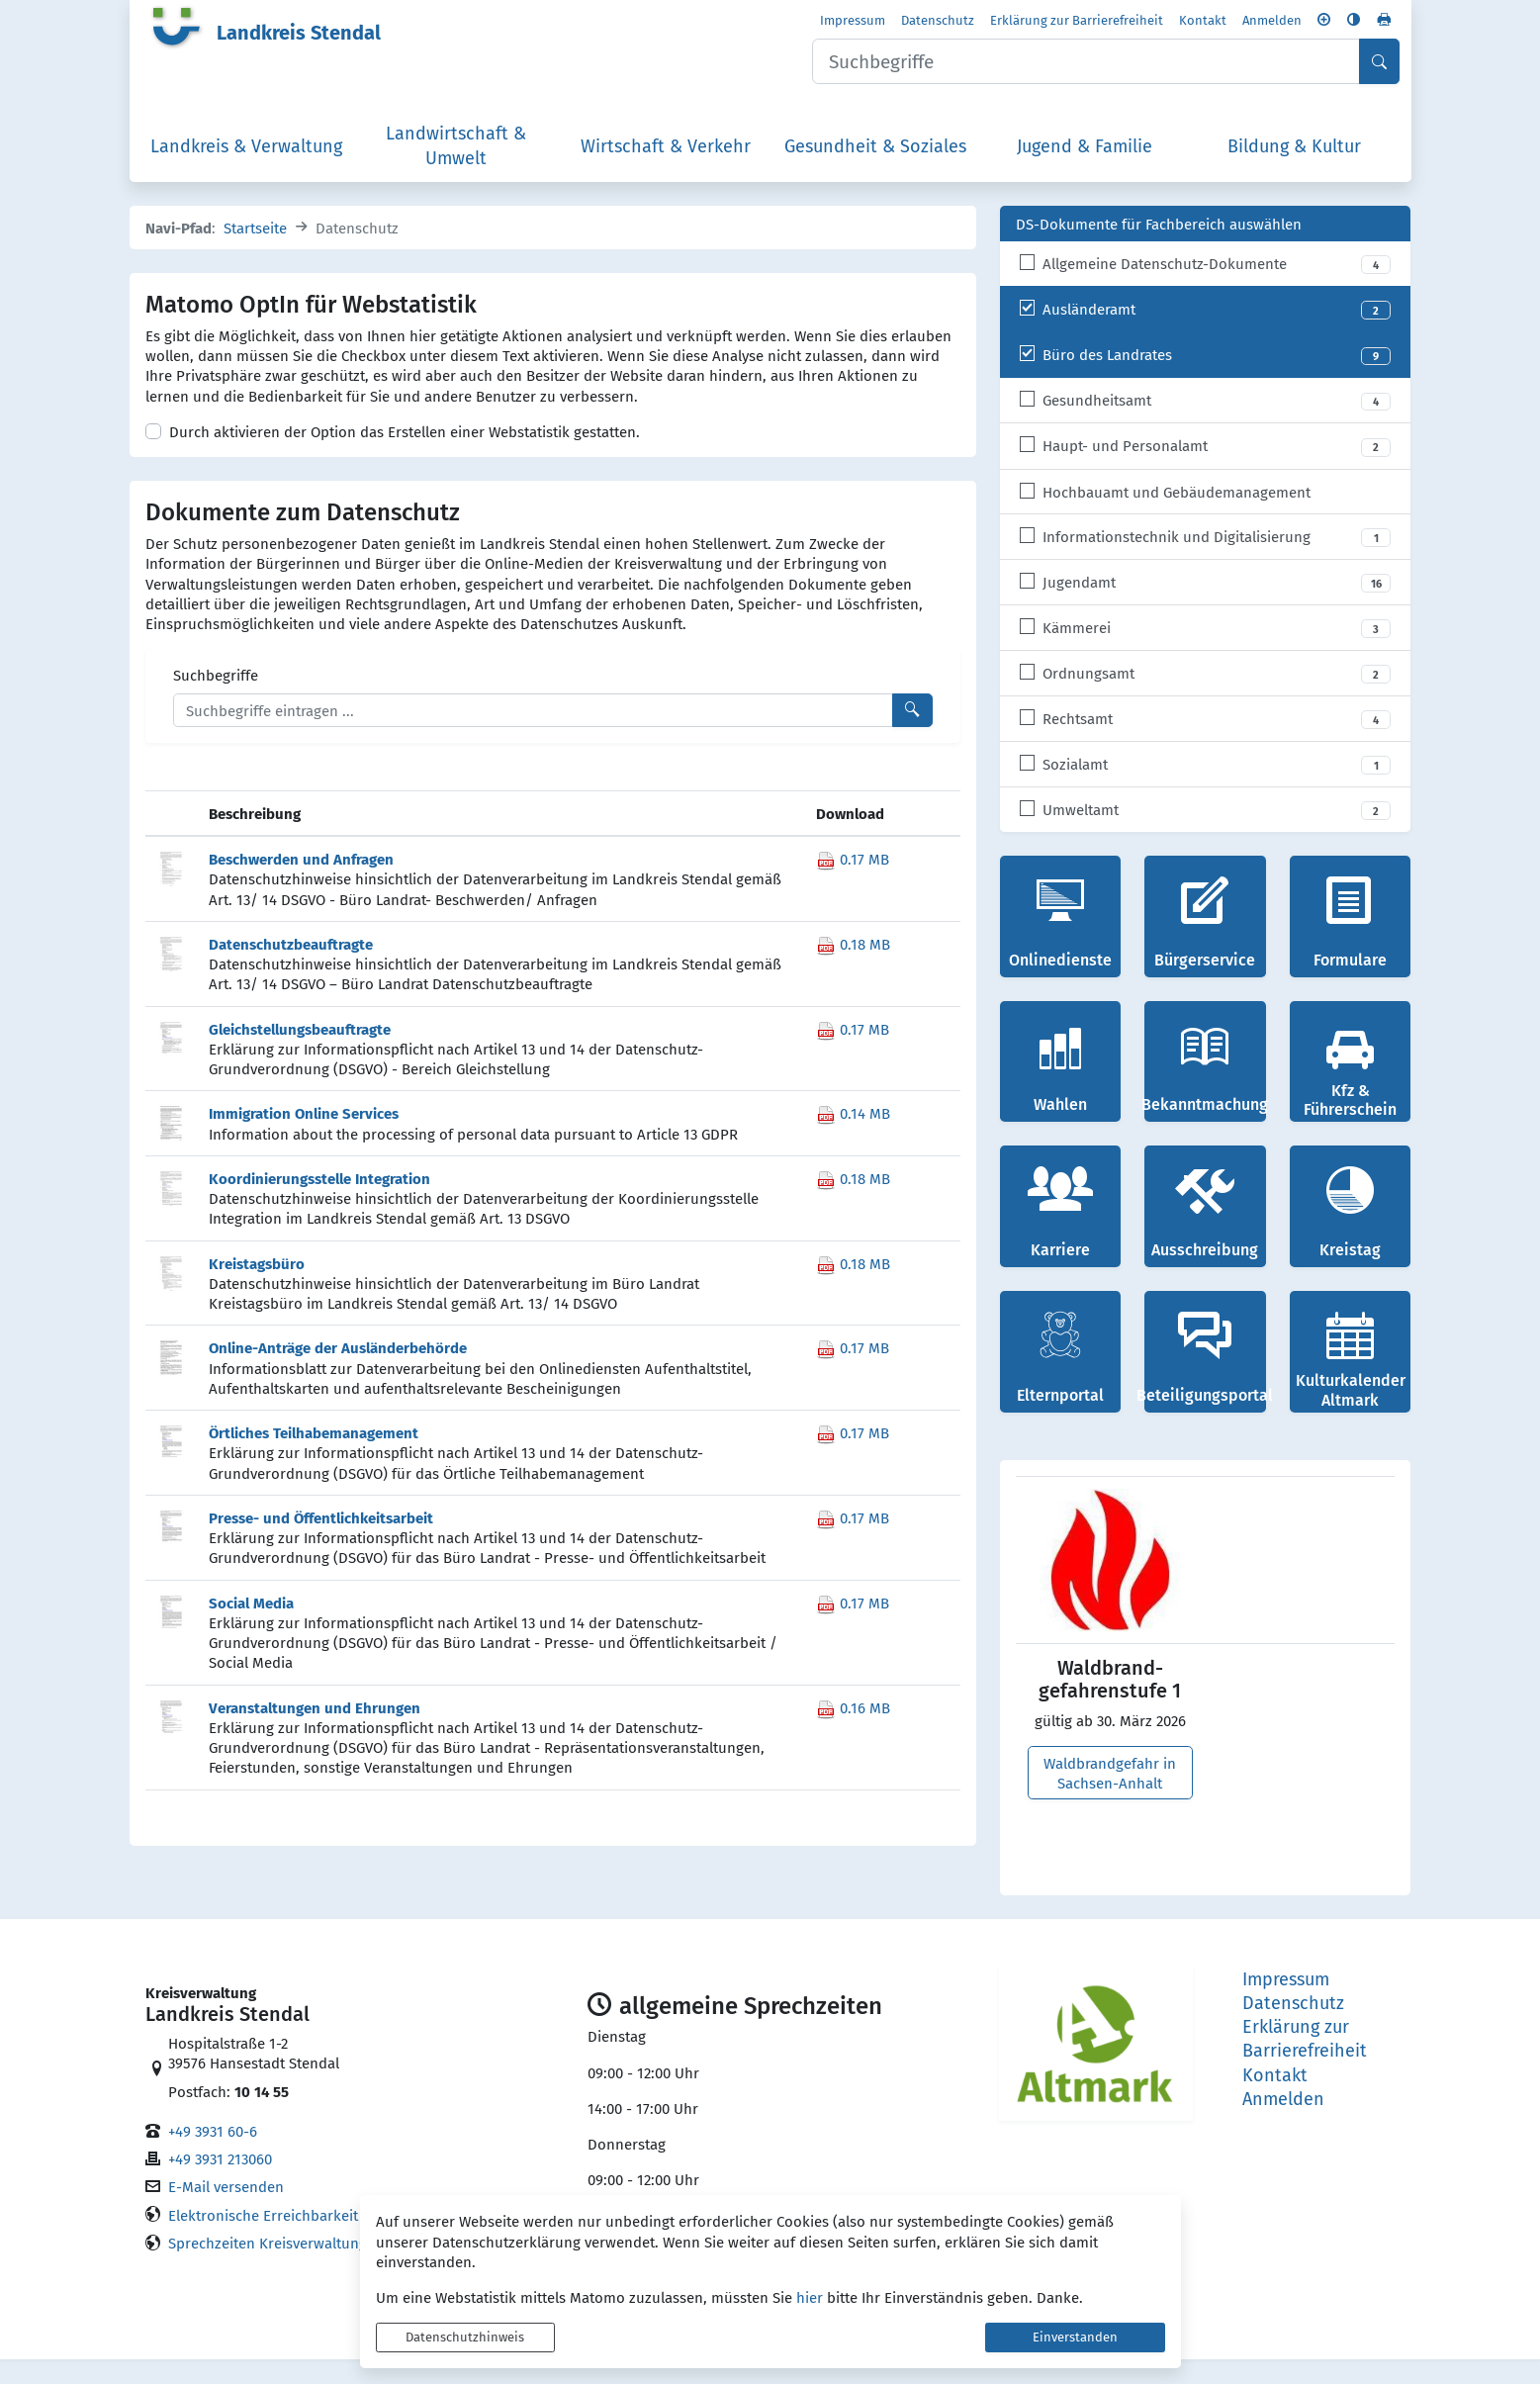 This screenshot has width=1540, height=2384. Describe the element at coordinates (809, 2297) in the screenshot. I see `hier` at that location.